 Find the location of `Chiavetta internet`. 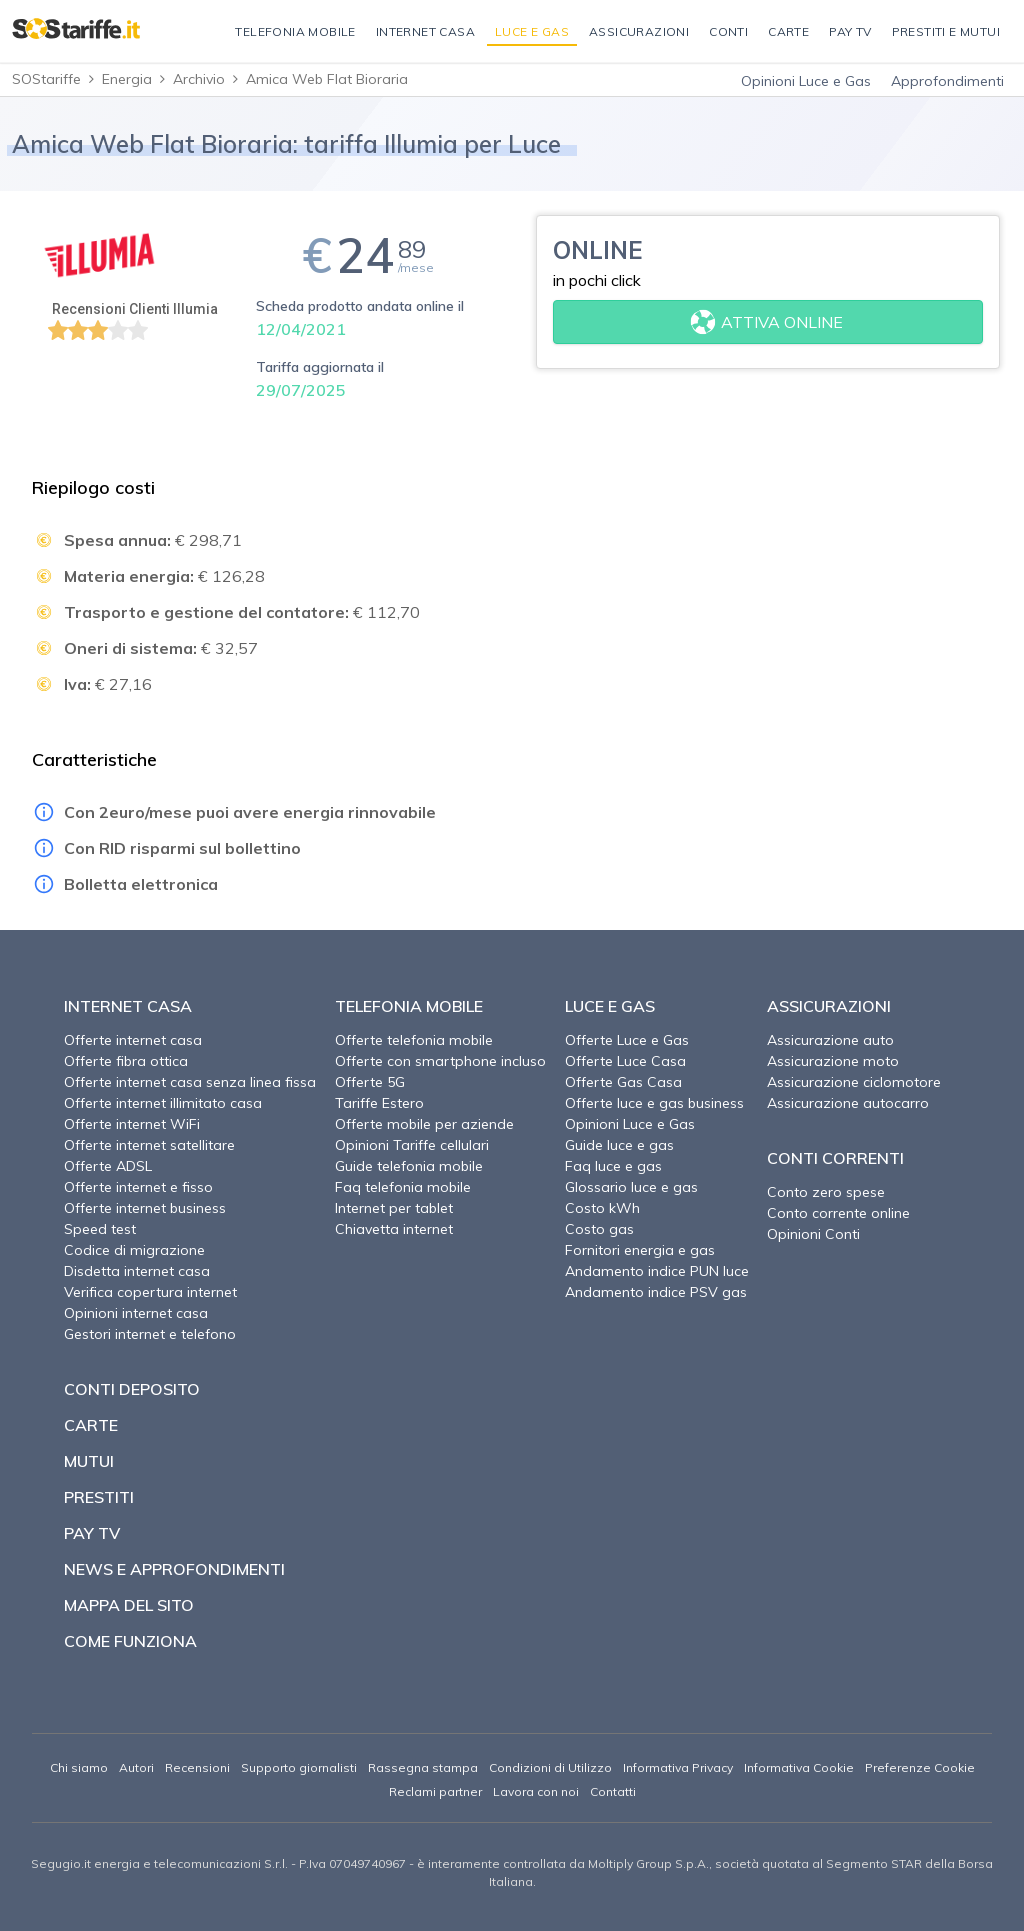

Chiavetta internet is located at coordinates (394, 1229).